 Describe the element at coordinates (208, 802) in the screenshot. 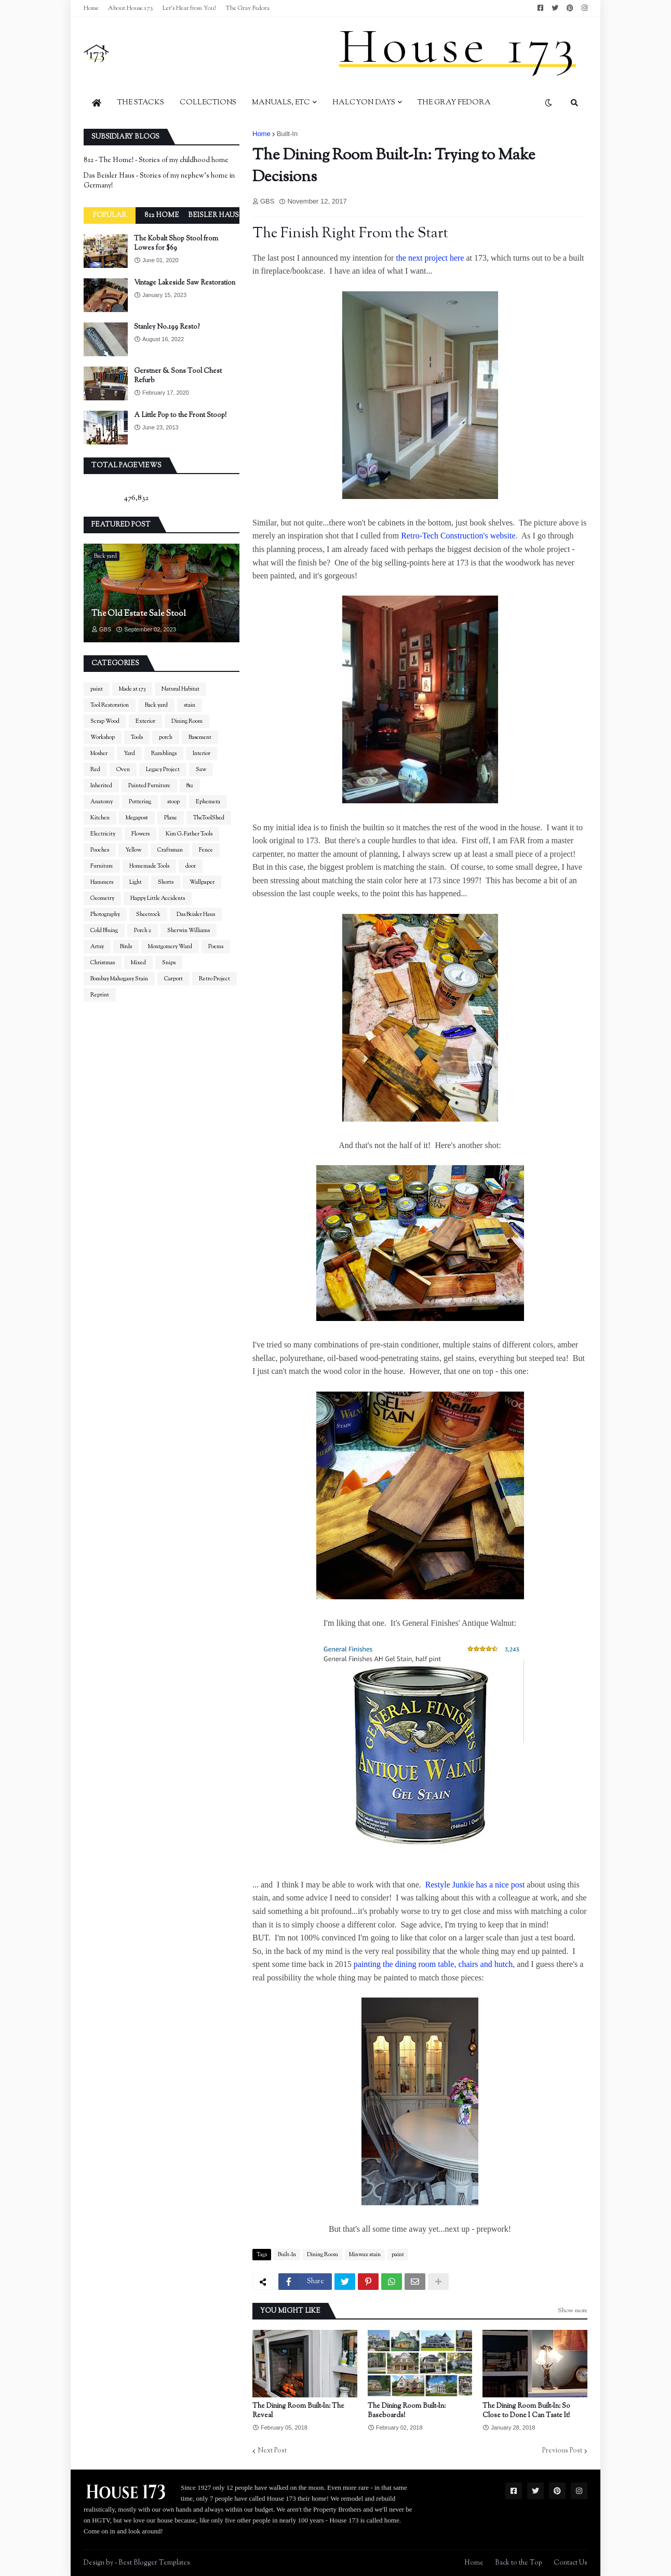

I see `Ephemera` at that location.